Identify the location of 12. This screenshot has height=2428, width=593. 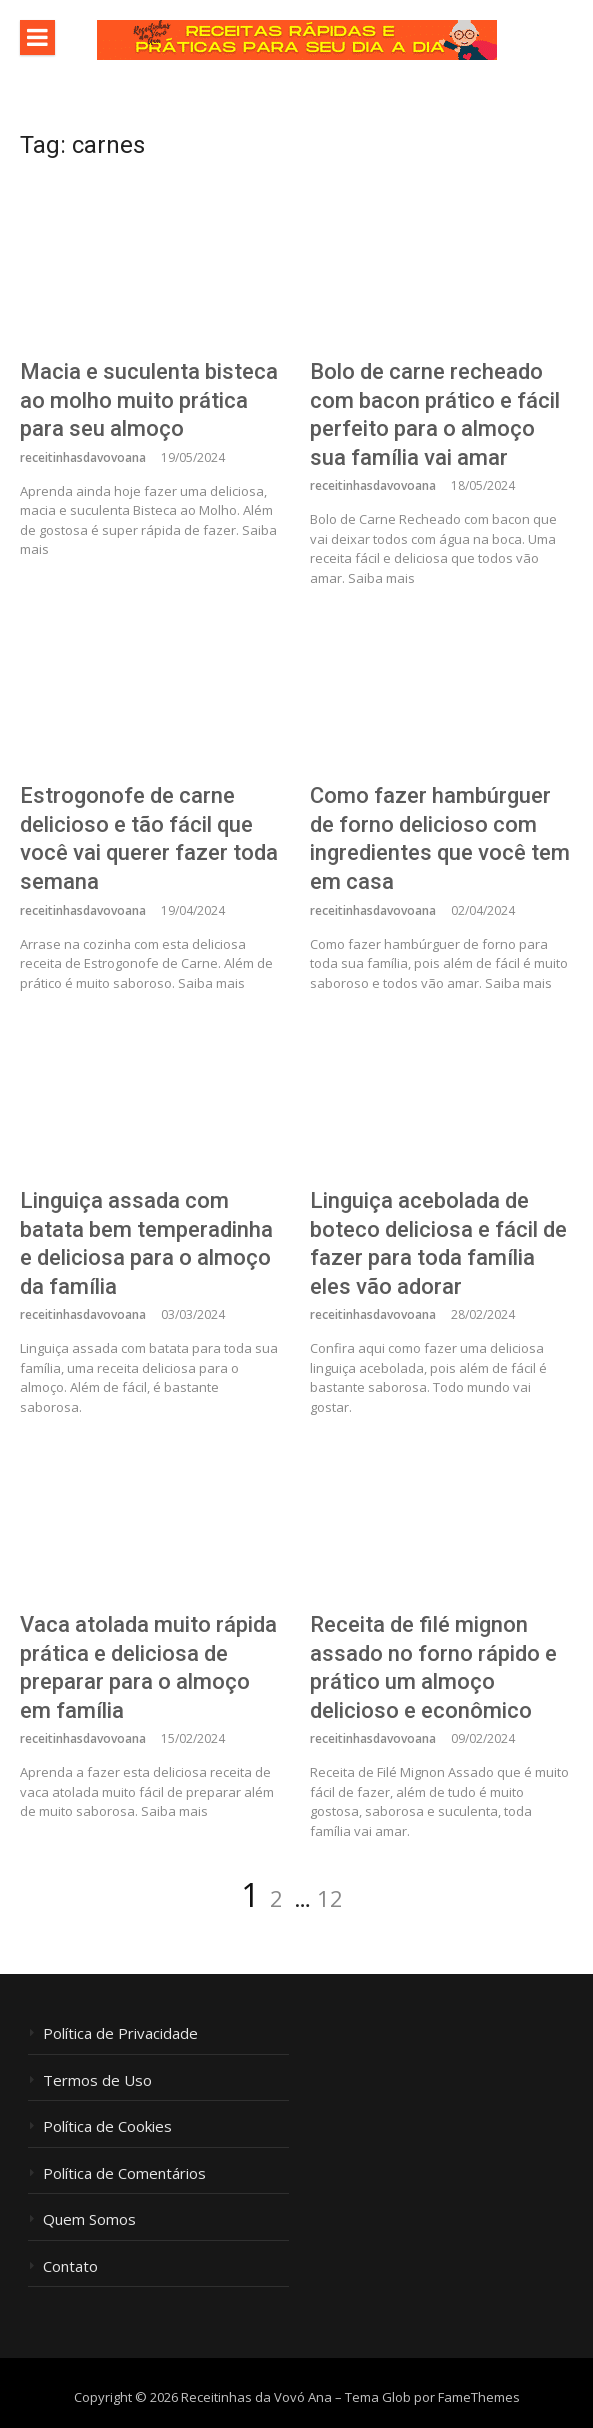
(330, 1898).